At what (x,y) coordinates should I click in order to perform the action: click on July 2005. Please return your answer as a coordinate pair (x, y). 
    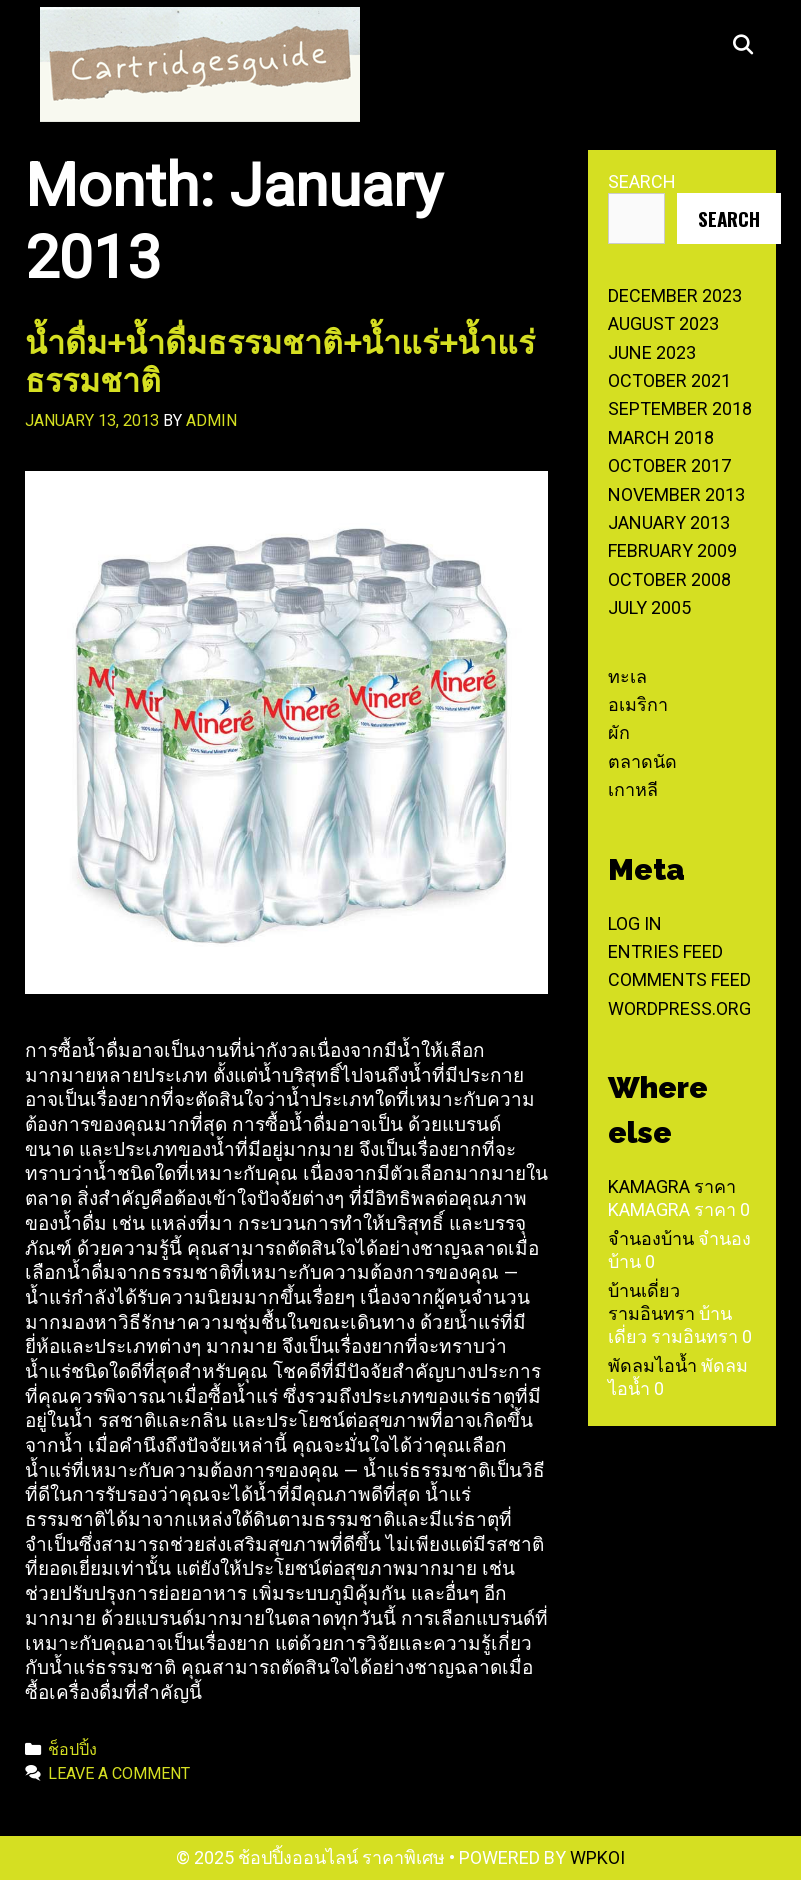
    Looking at the image, I should click on (649, 607).